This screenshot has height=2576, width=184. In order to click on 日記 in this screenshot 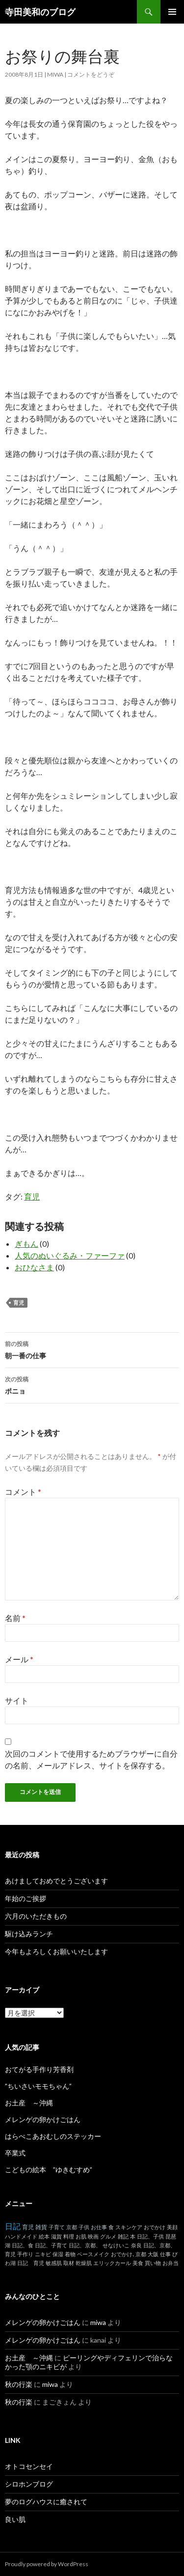, I will do `click(13, 2226)`.